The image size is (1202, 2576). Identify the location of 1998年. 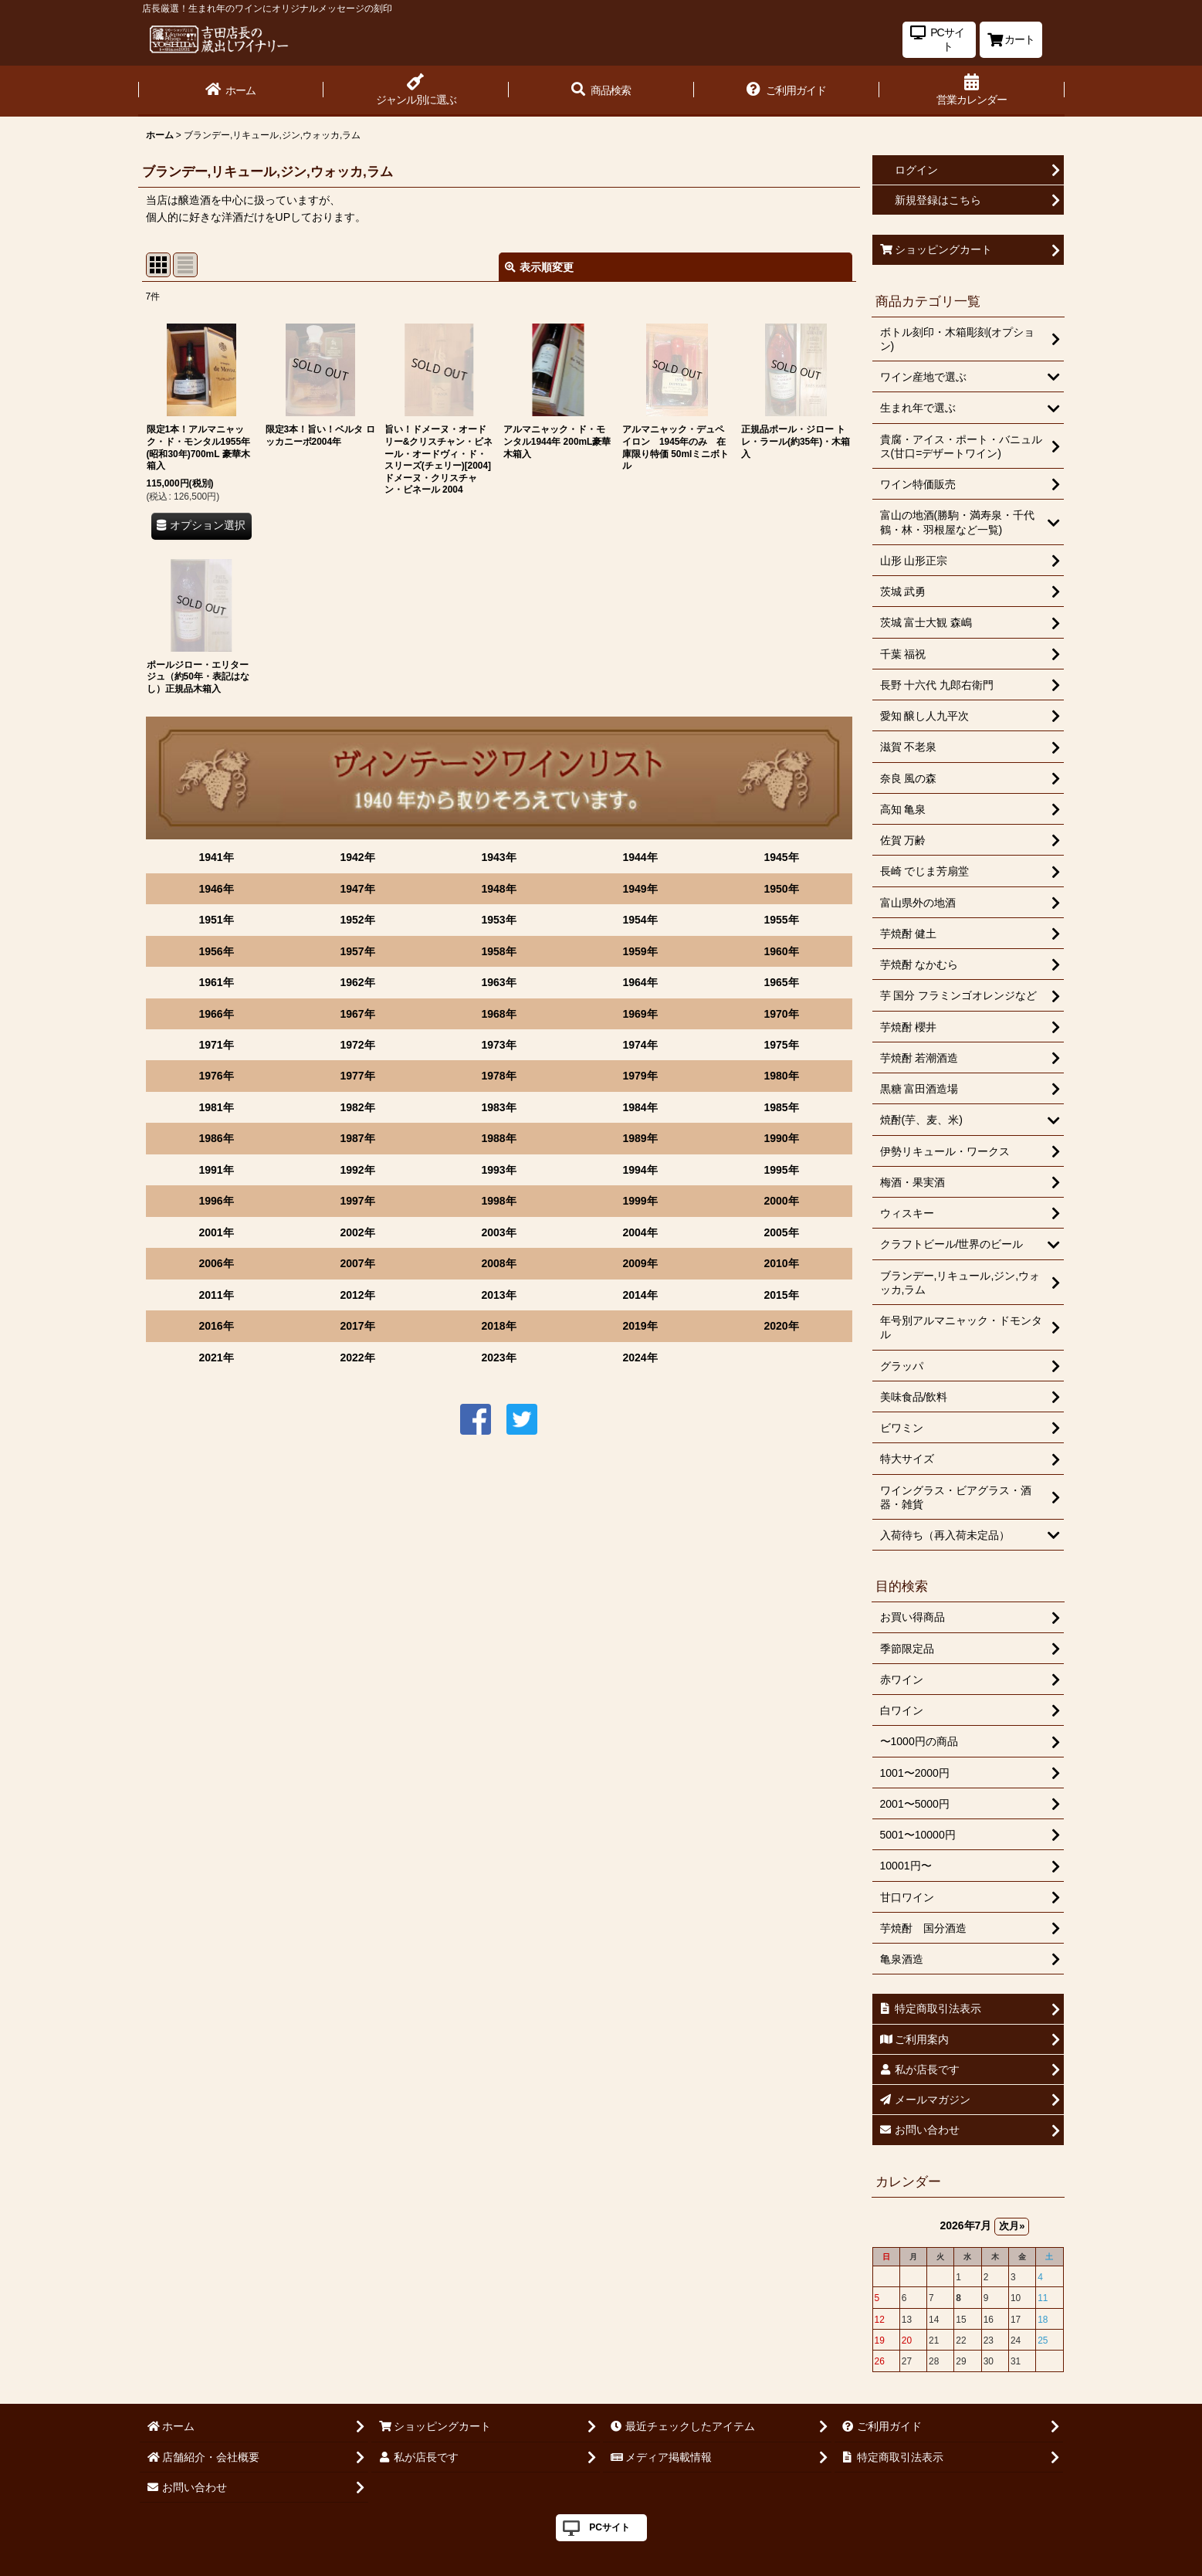
(498, 1201).